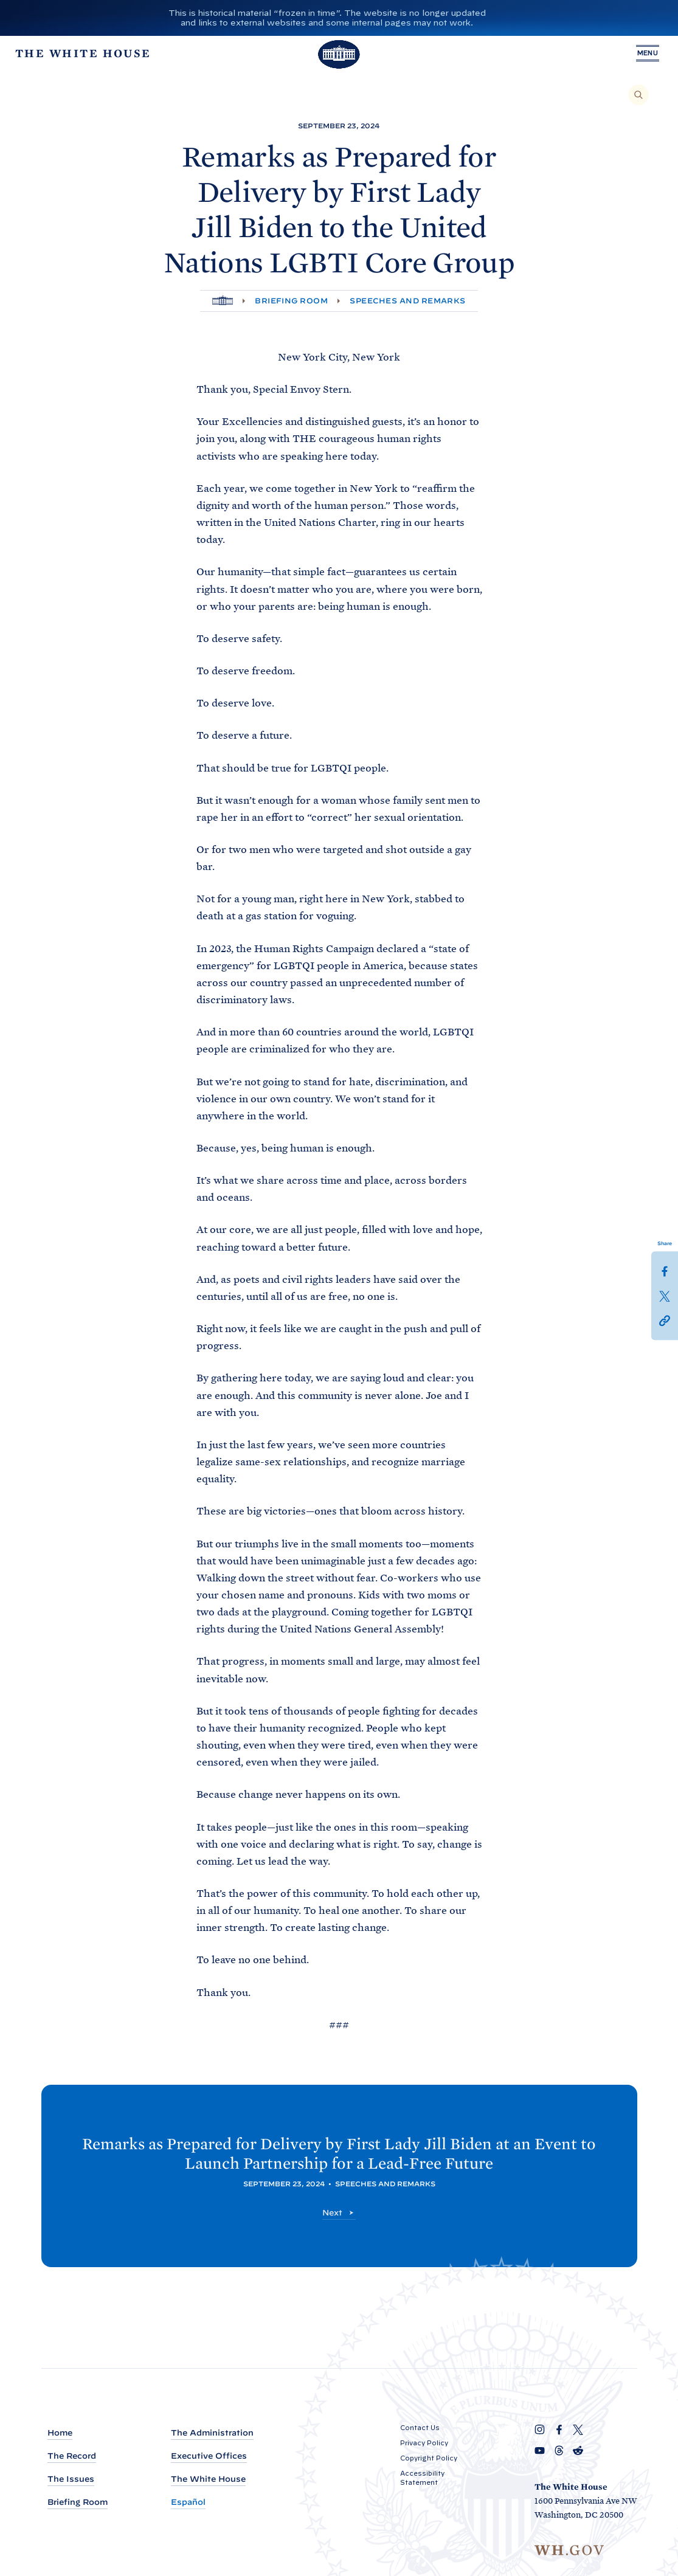  What do you see at coordinates (212, 2432) in the screenshot?
I see `The Administration` at bounding box center [212, 2432].